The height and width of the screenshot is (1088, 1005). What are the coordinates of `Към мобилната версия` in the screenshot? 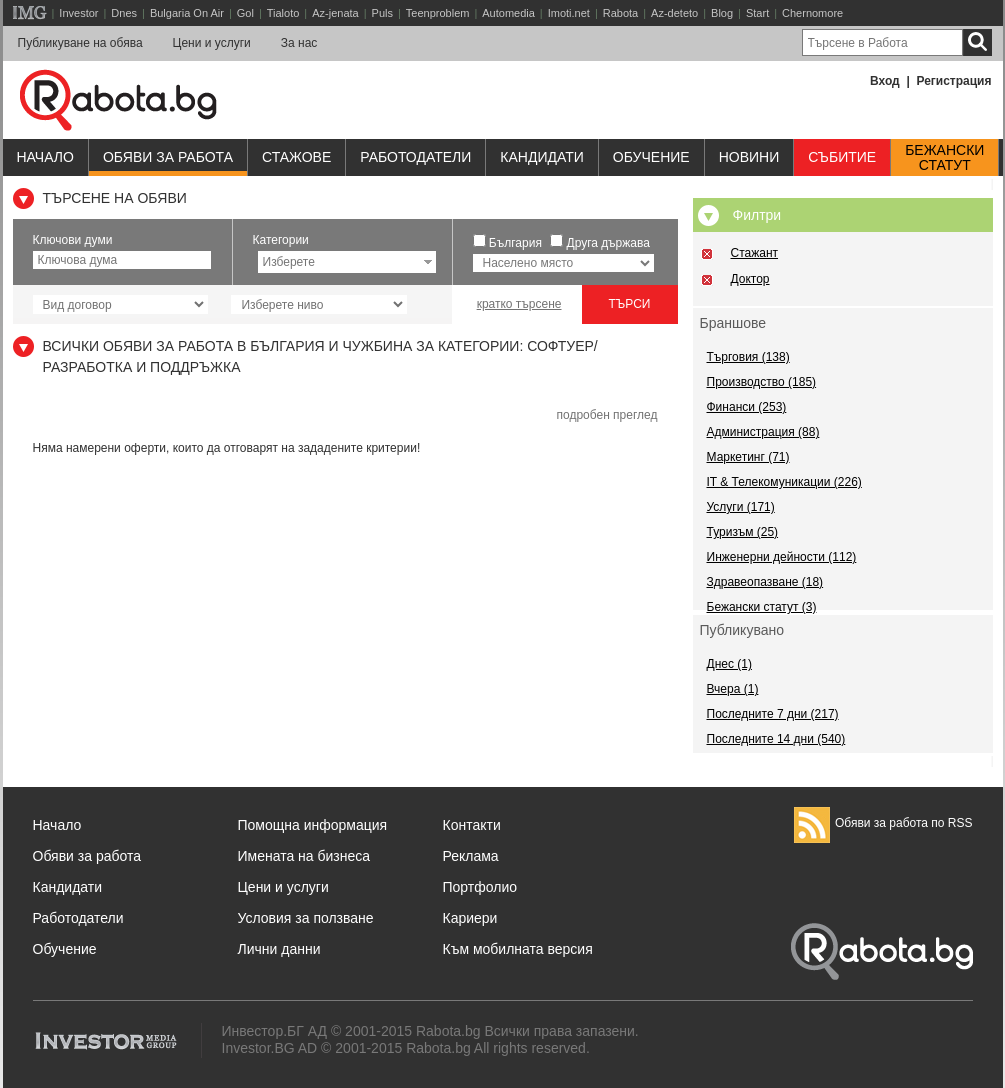 It's located at (518, 949).